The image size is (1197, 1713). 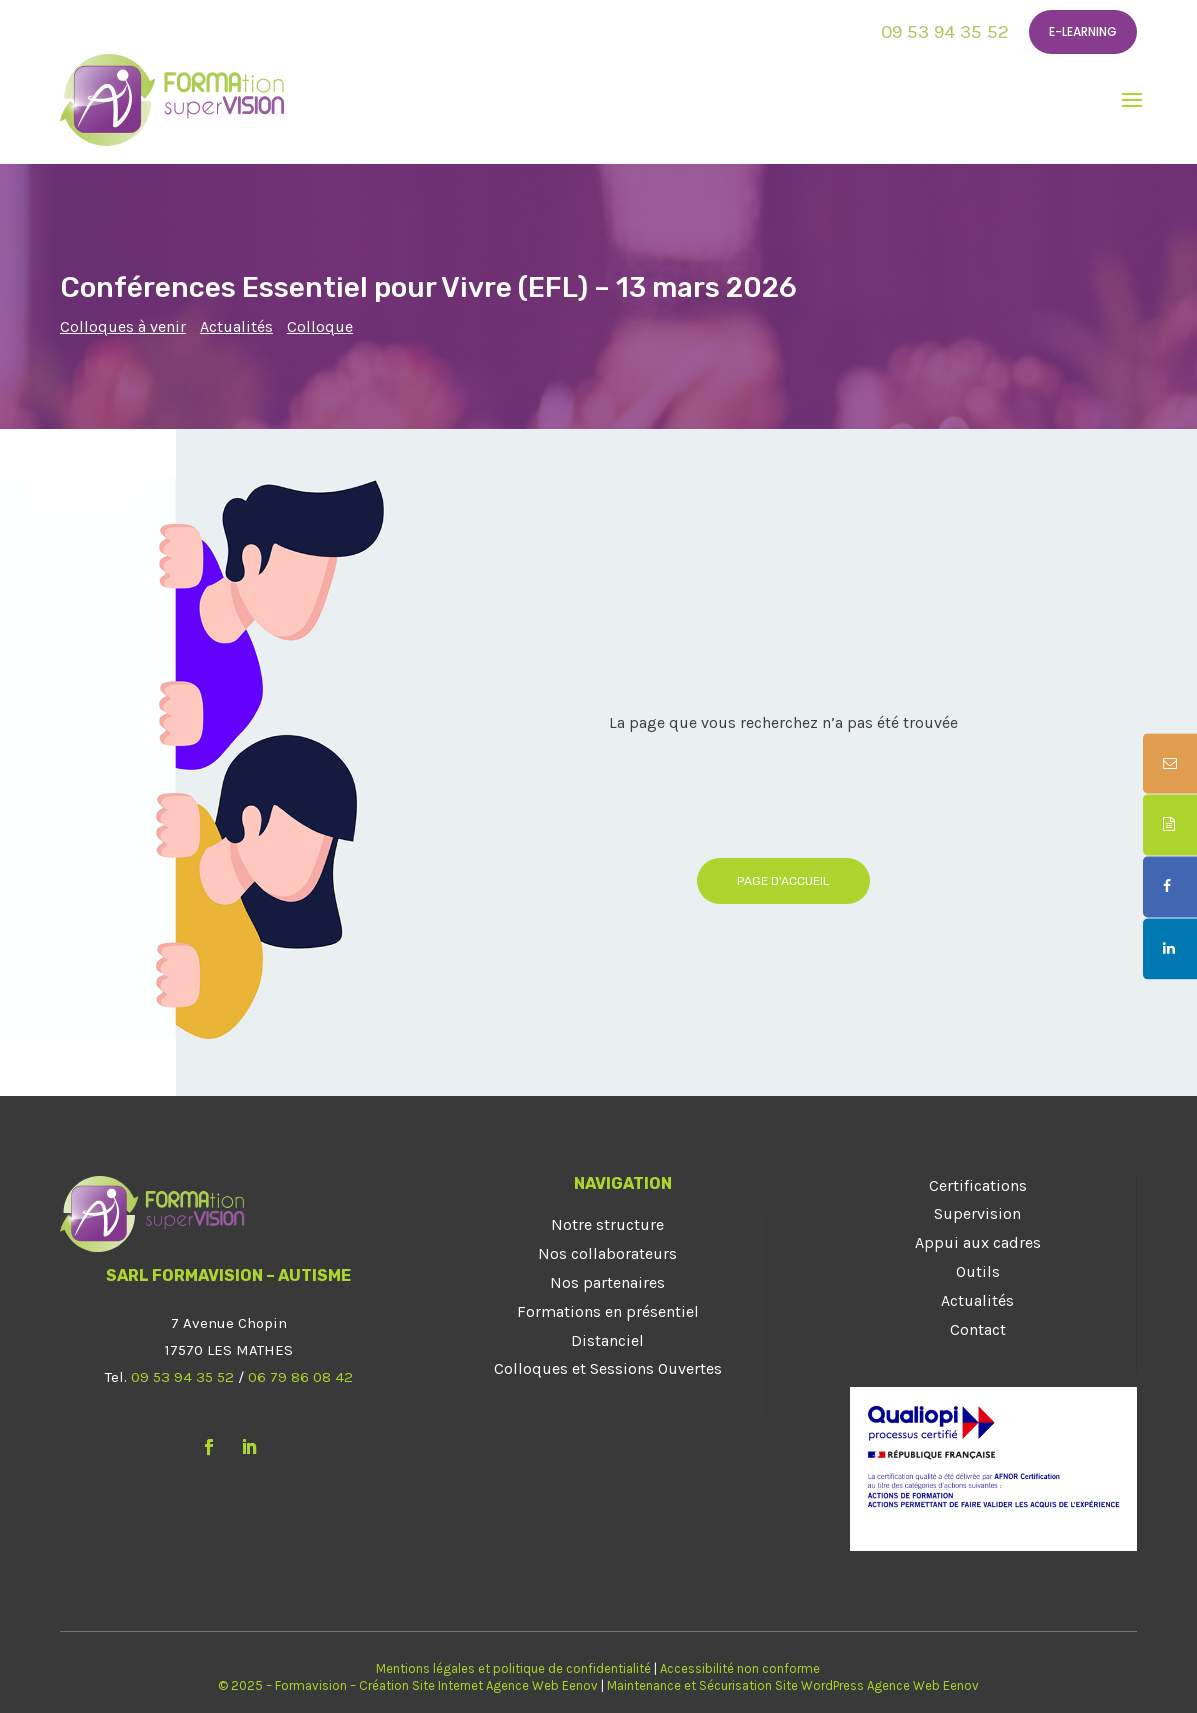 I want to click on Colloques à venir, so click(x=123, y=326).